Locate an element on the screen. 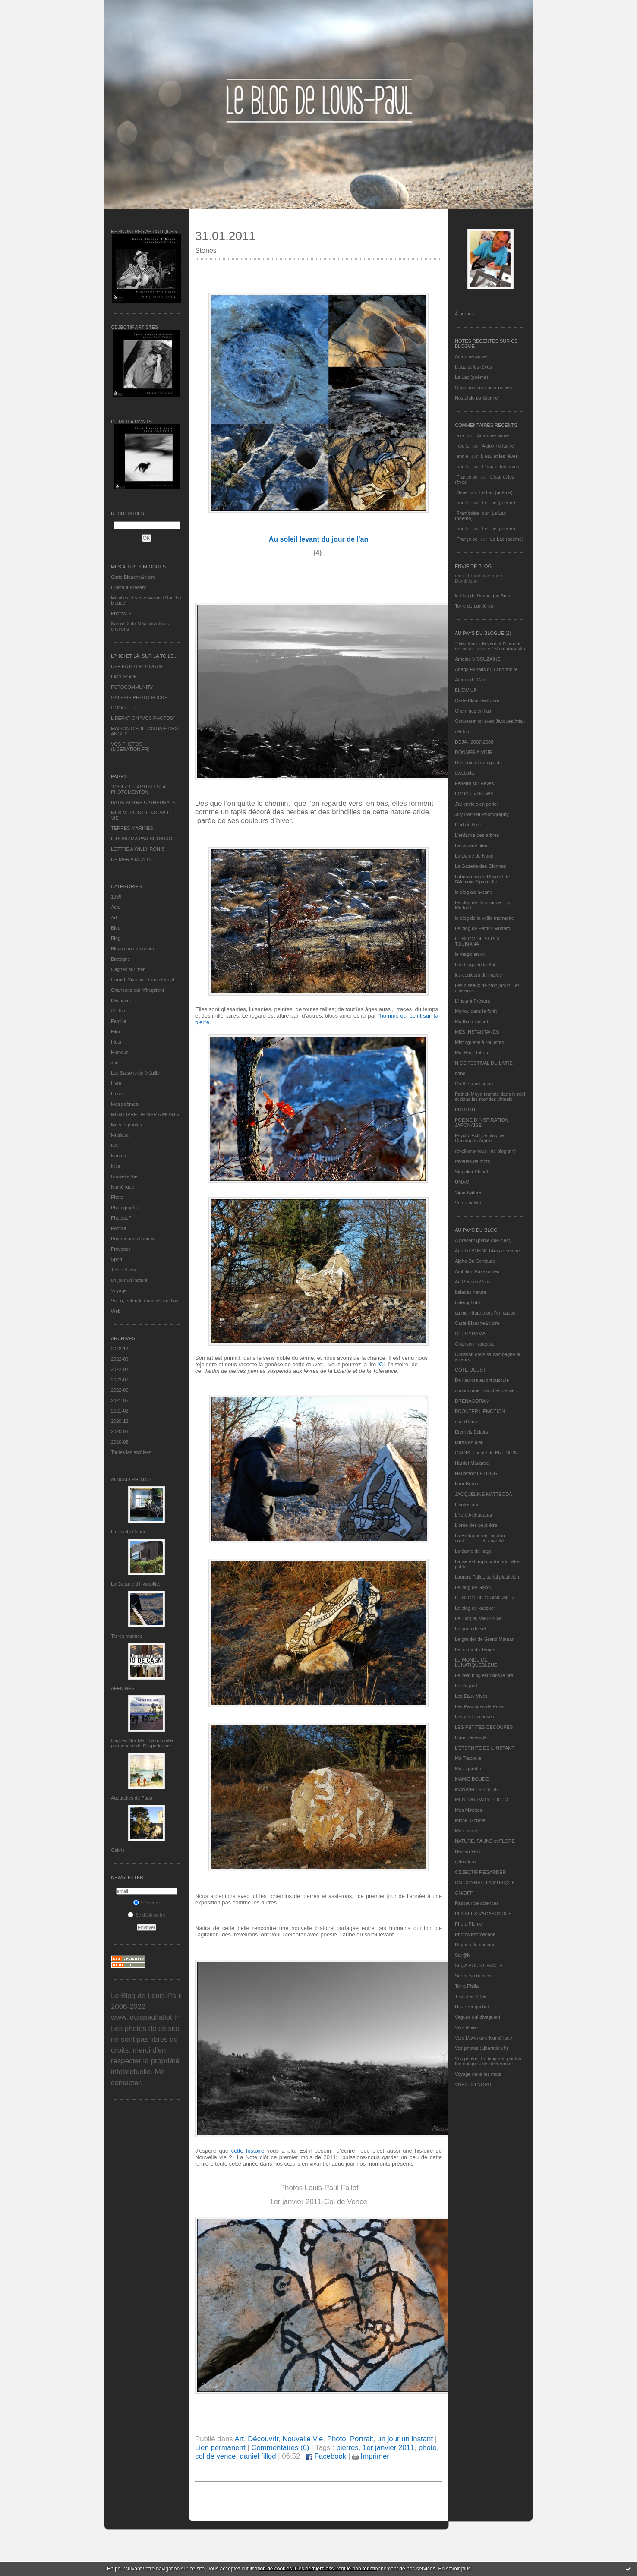  Le Blog du Vieux-Nice is located at coordinates (478, 1618).